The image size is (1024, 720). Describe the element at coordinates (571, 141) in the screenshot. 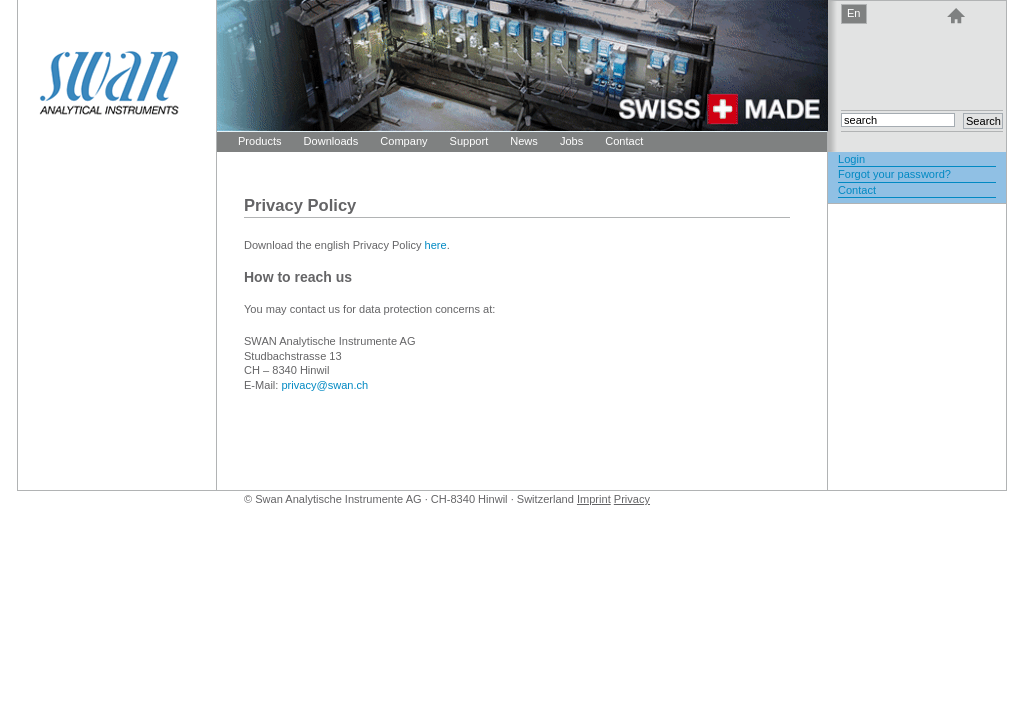

I see `Jobs` at that location.